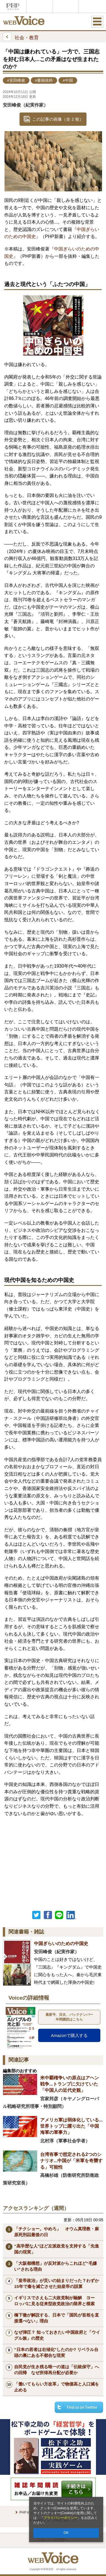 This screenshot has height=2576, width=106. What do you see at coordinates (54, 2300) in the screenshot?
I see `イギリスでさえも二大政党制が融解 ヨーロッパに見る従来型政党政治の限界と模索` at bounding box center [54, 2300].